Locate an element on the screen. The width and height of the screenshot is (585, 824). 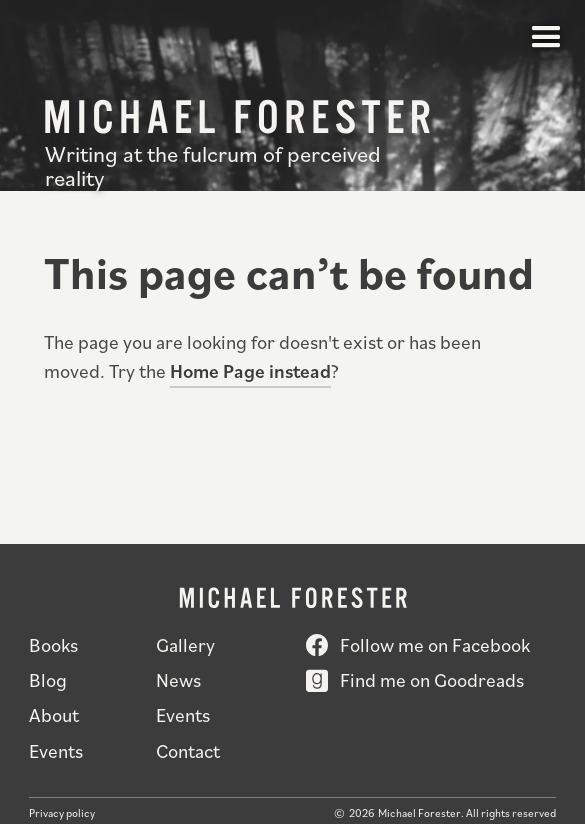
About is located at coordinates (54, 714).